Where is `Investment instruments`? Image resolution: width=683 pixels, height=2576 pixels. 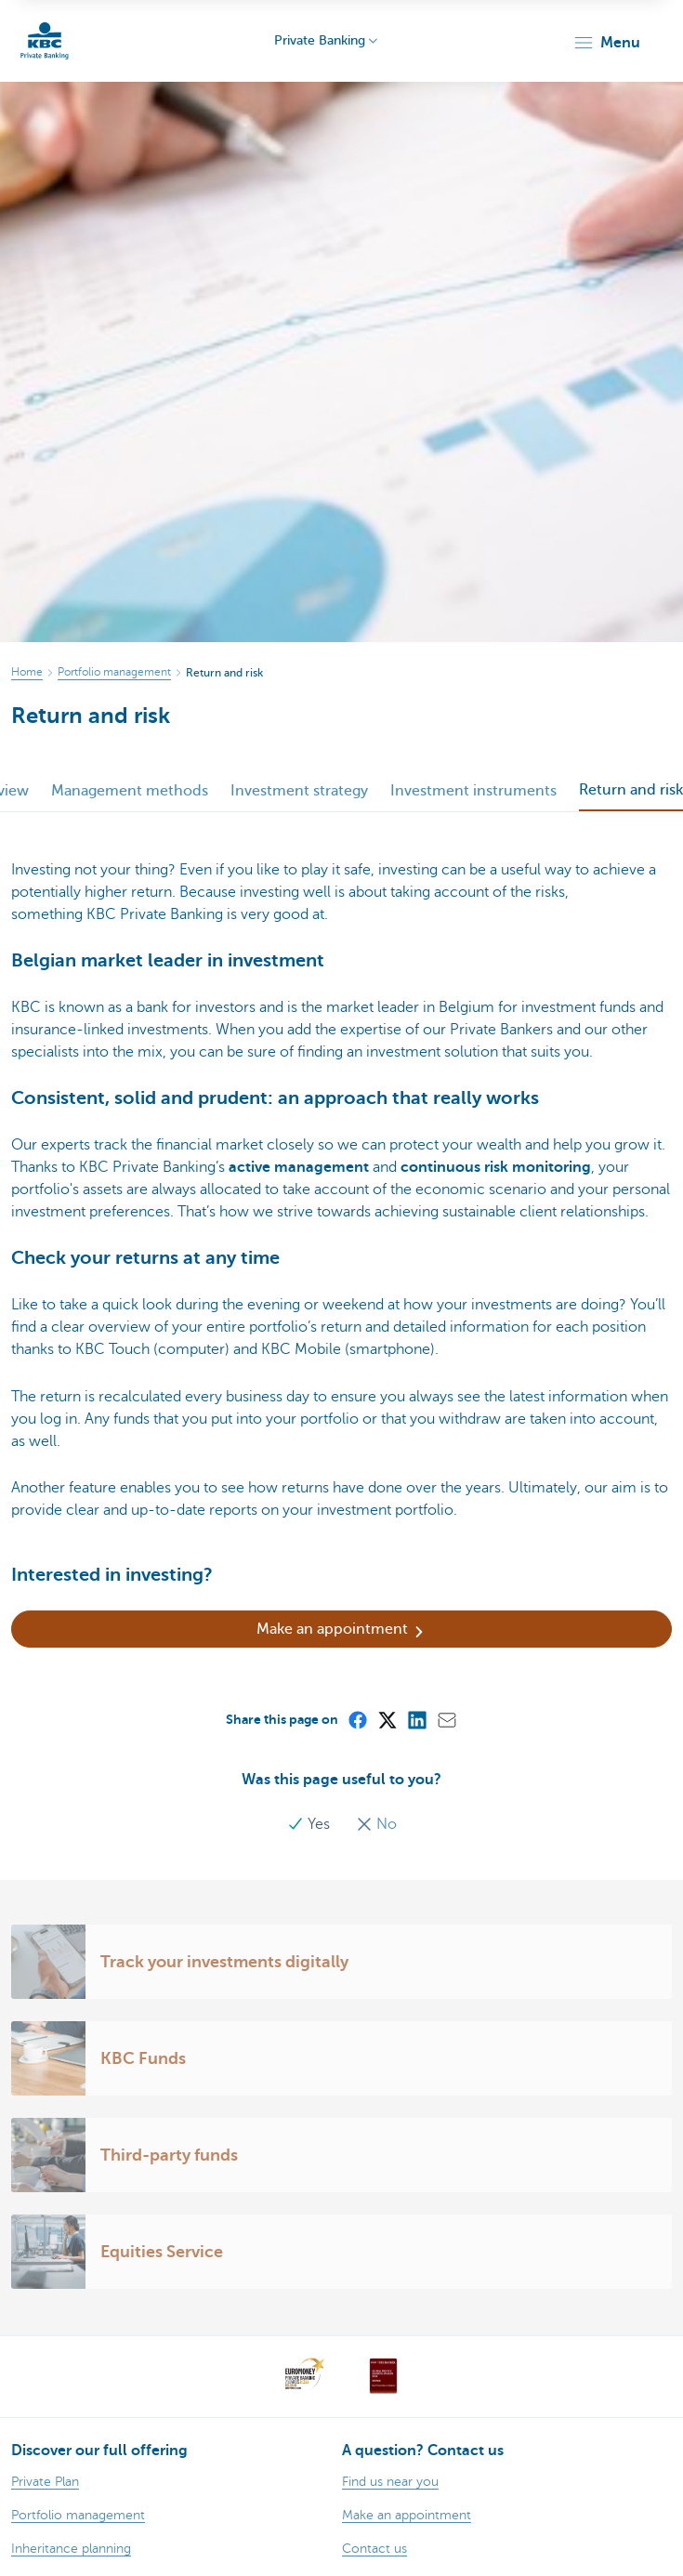
Investment instruments is located at coordinates (473, 790).